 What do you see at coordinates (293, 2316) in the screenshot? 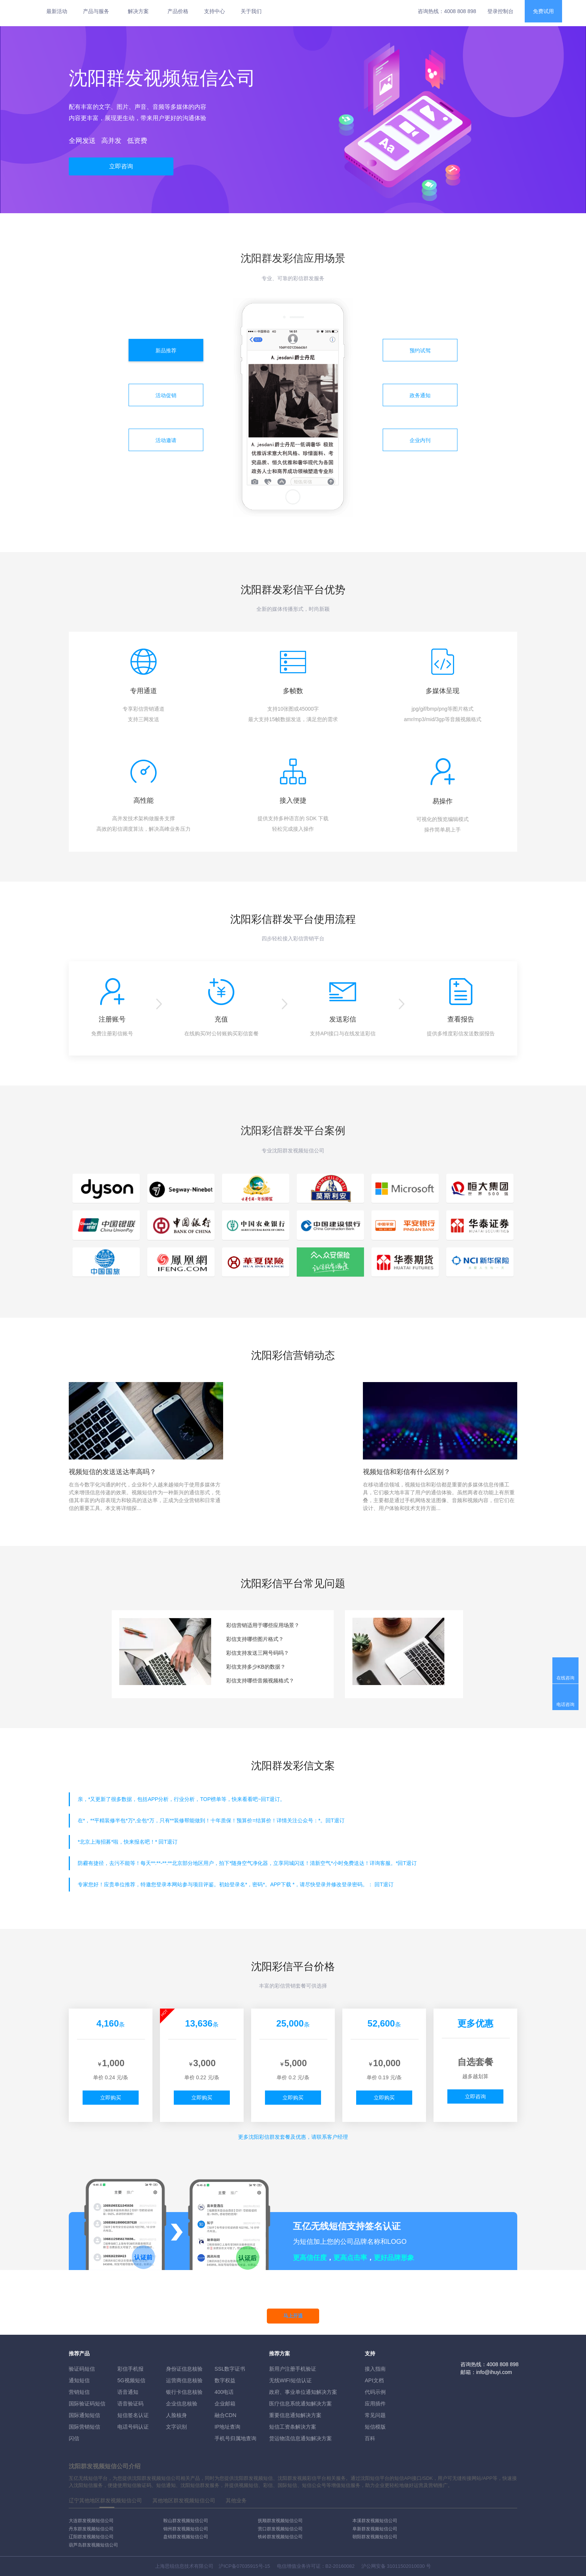
I see `马上开通` at bounding box center [293, 2316].